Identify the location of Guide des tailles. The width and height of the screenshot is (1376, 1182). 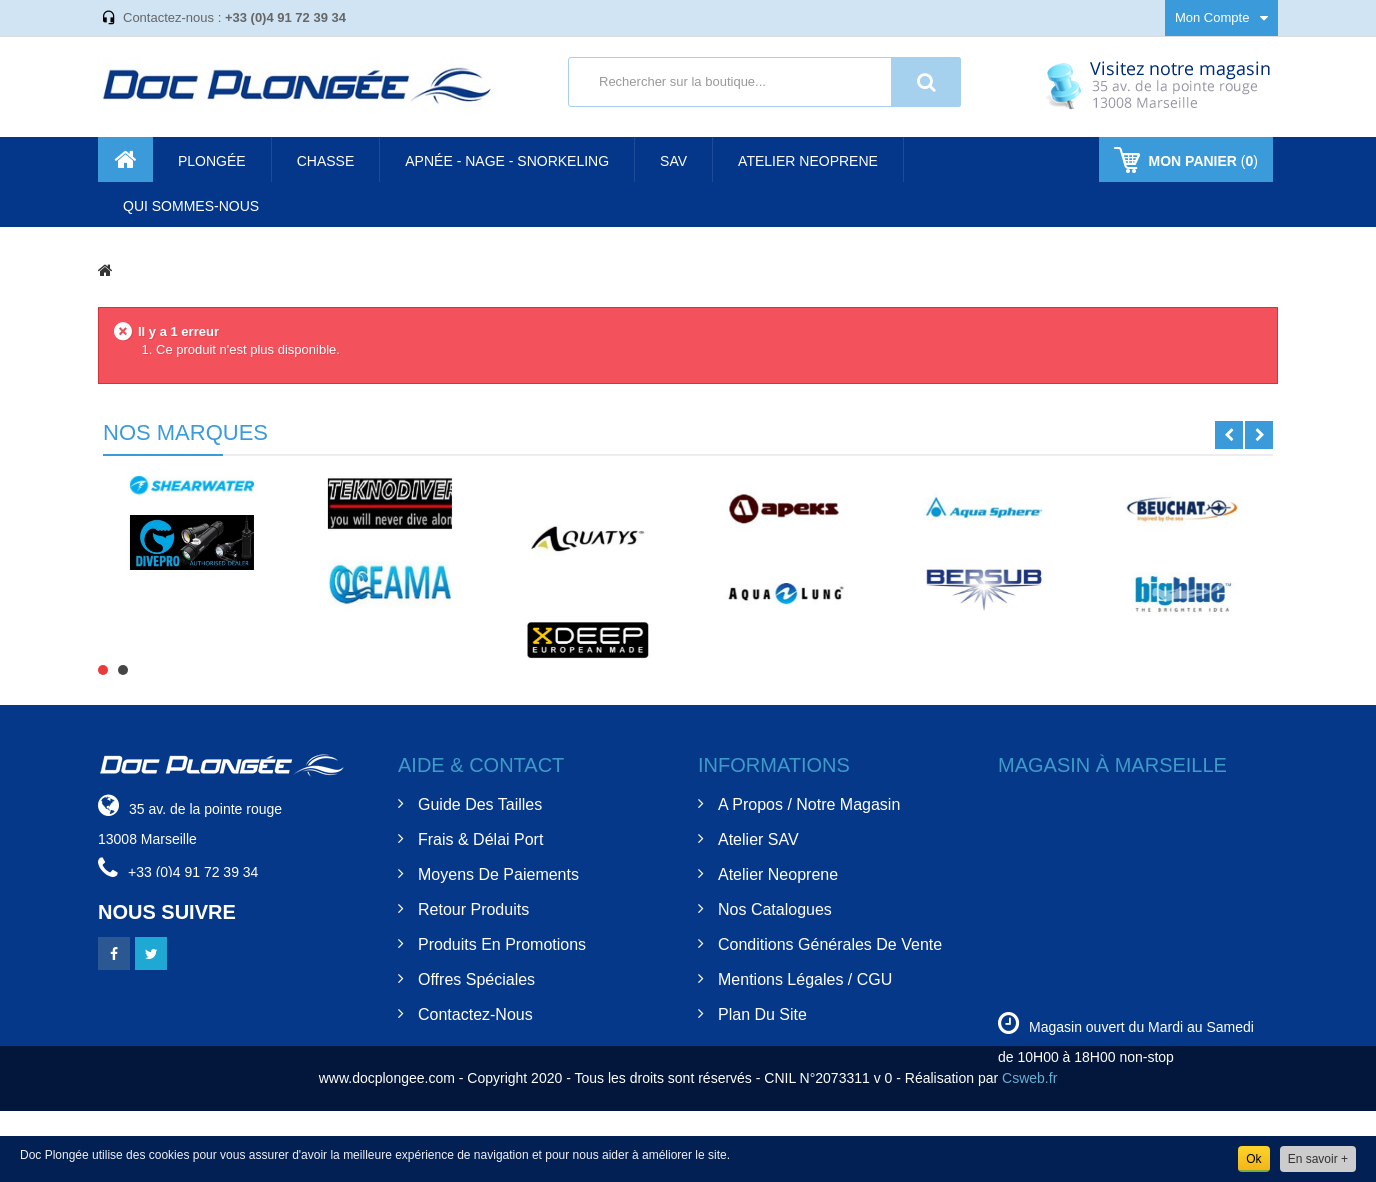
(480, 804).